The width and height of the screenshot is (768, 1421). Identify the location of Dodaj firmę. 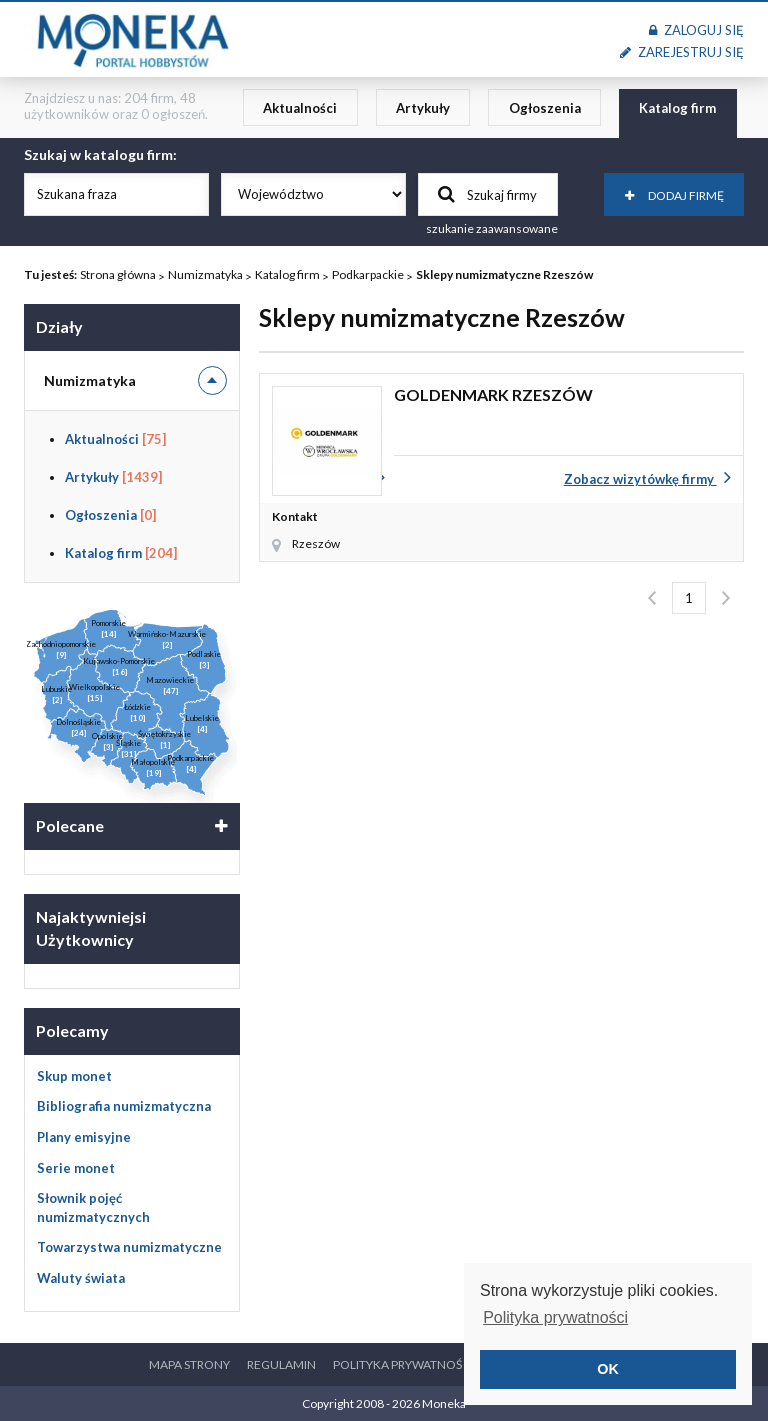
(674, 195).